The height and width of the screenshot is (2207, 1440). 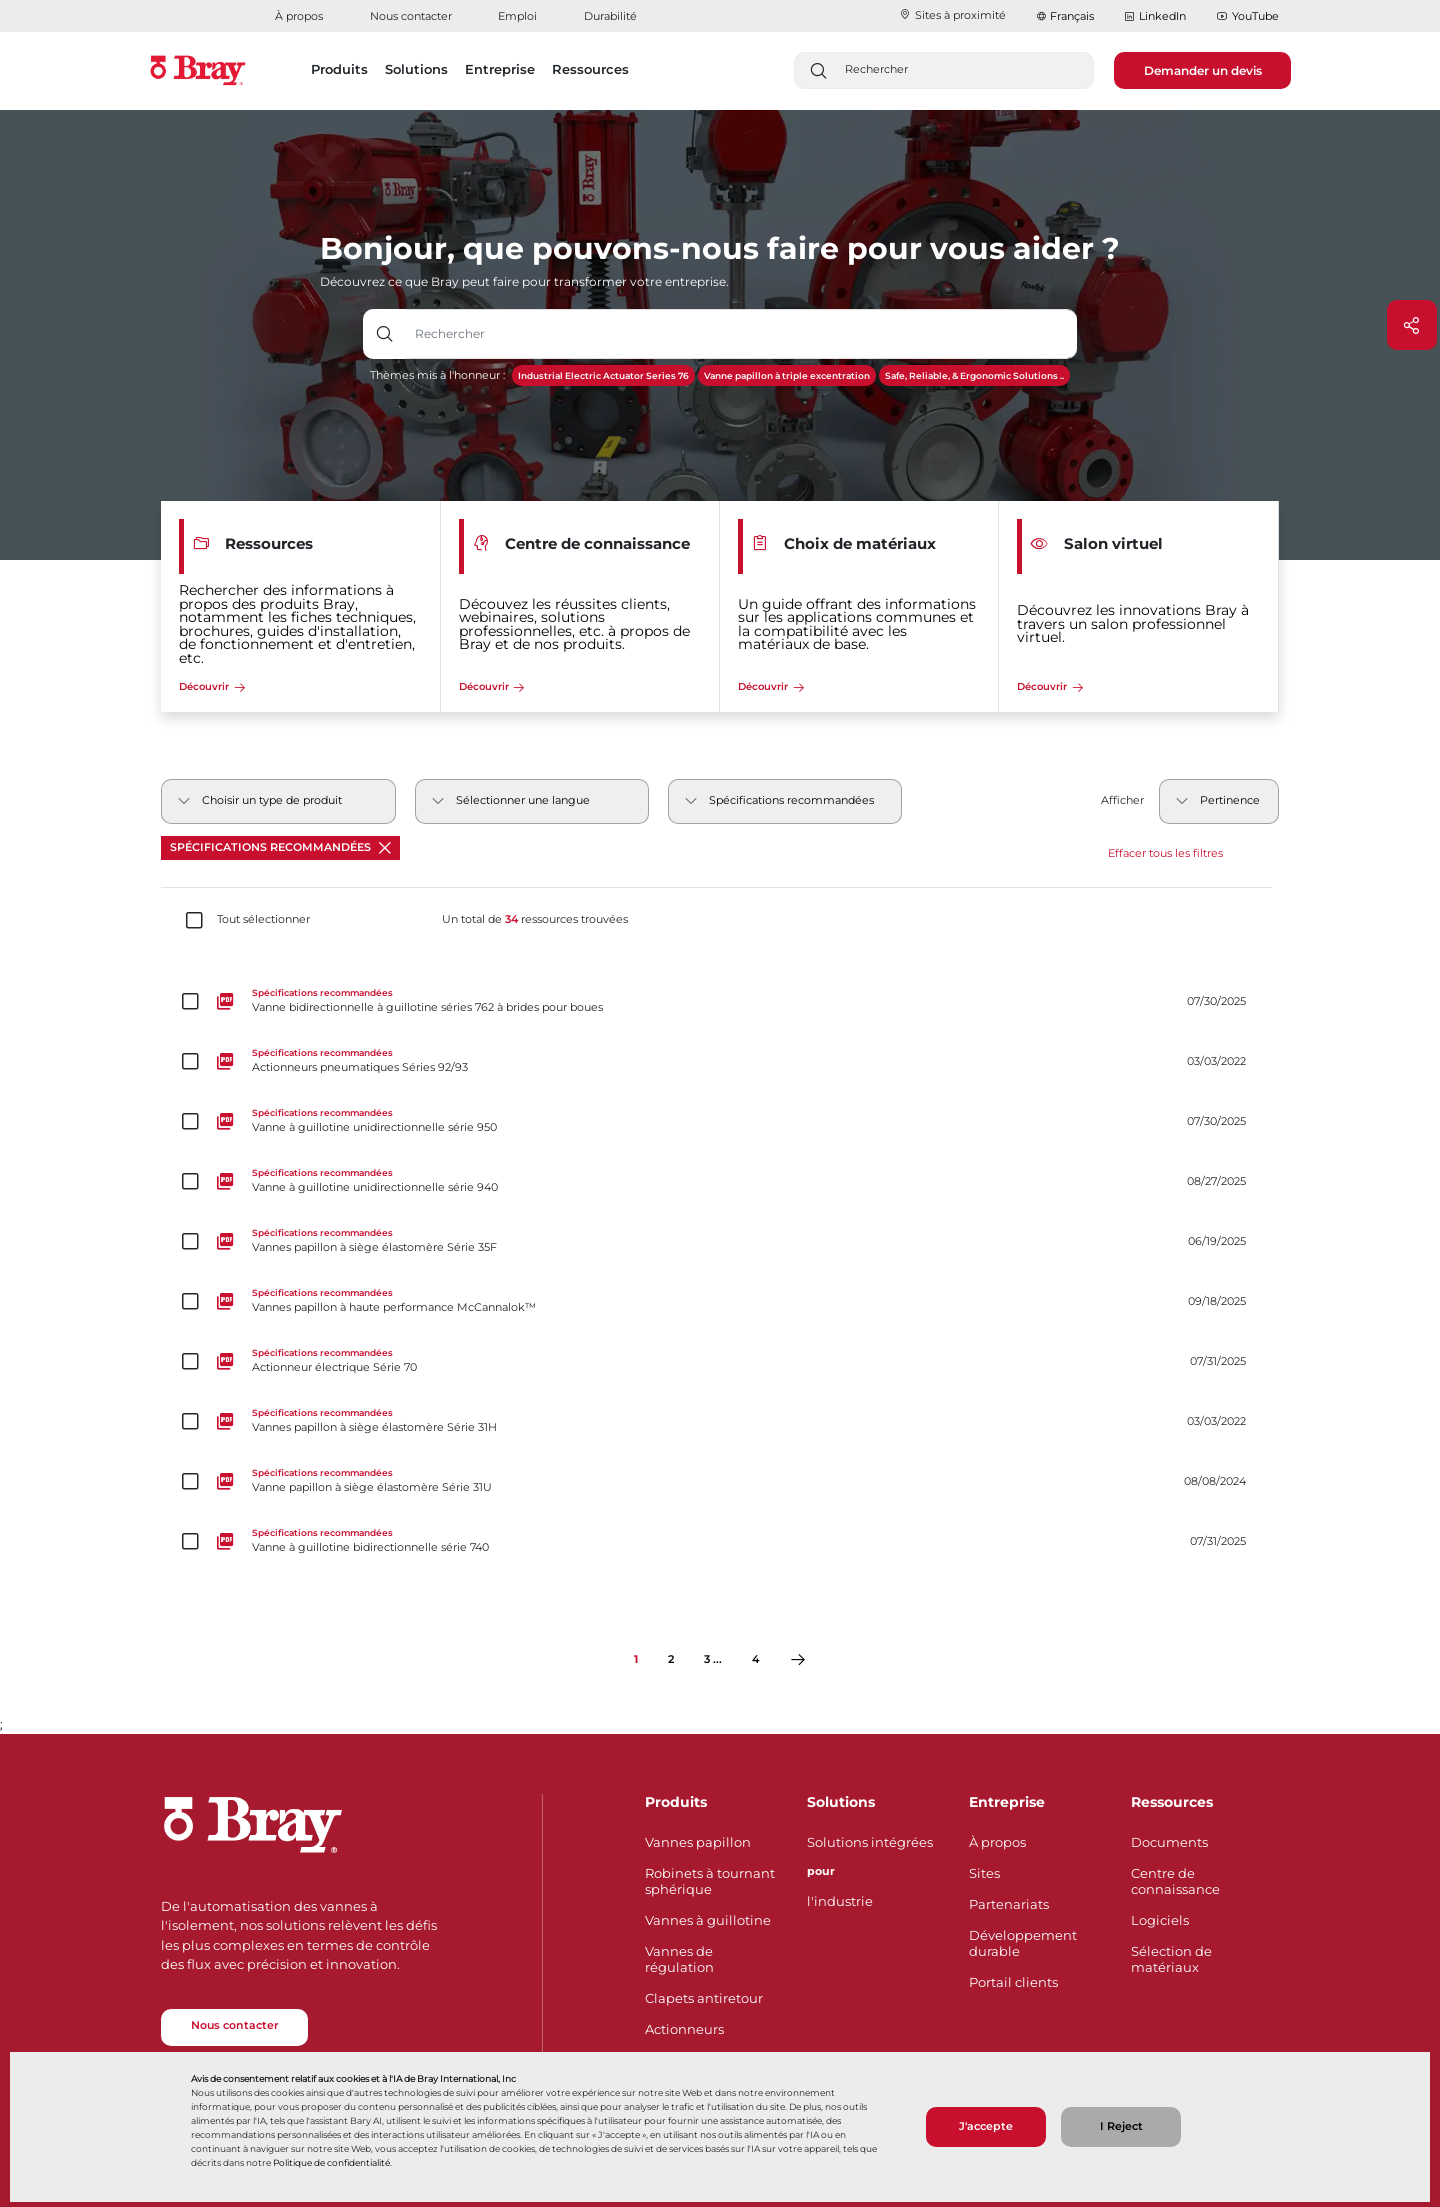 I want to click on LinkedIn, so click(x=1155, y=17).